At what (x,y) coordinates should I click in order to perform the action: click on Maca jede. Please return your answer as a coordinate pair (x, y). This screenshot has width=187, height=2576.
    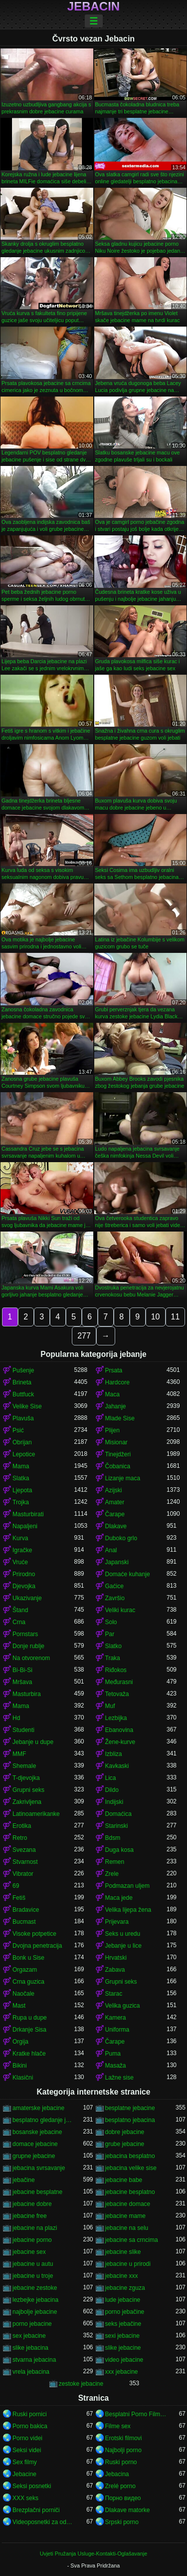
    Looking at the image, I should click on (119, 1897).